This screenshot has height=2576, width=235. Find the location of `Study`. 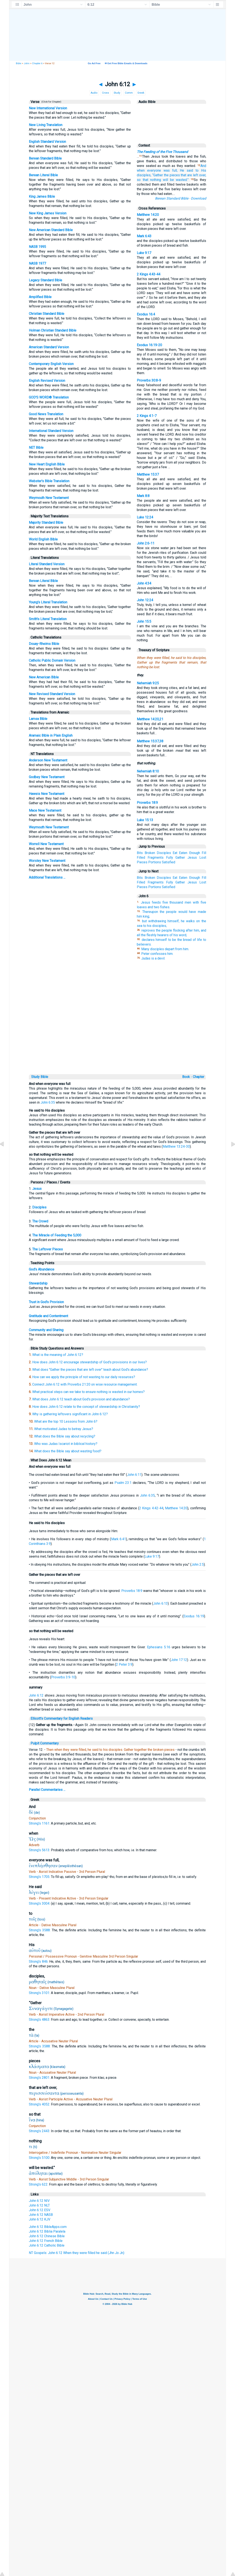

Study is located at coordinates (117, 92).